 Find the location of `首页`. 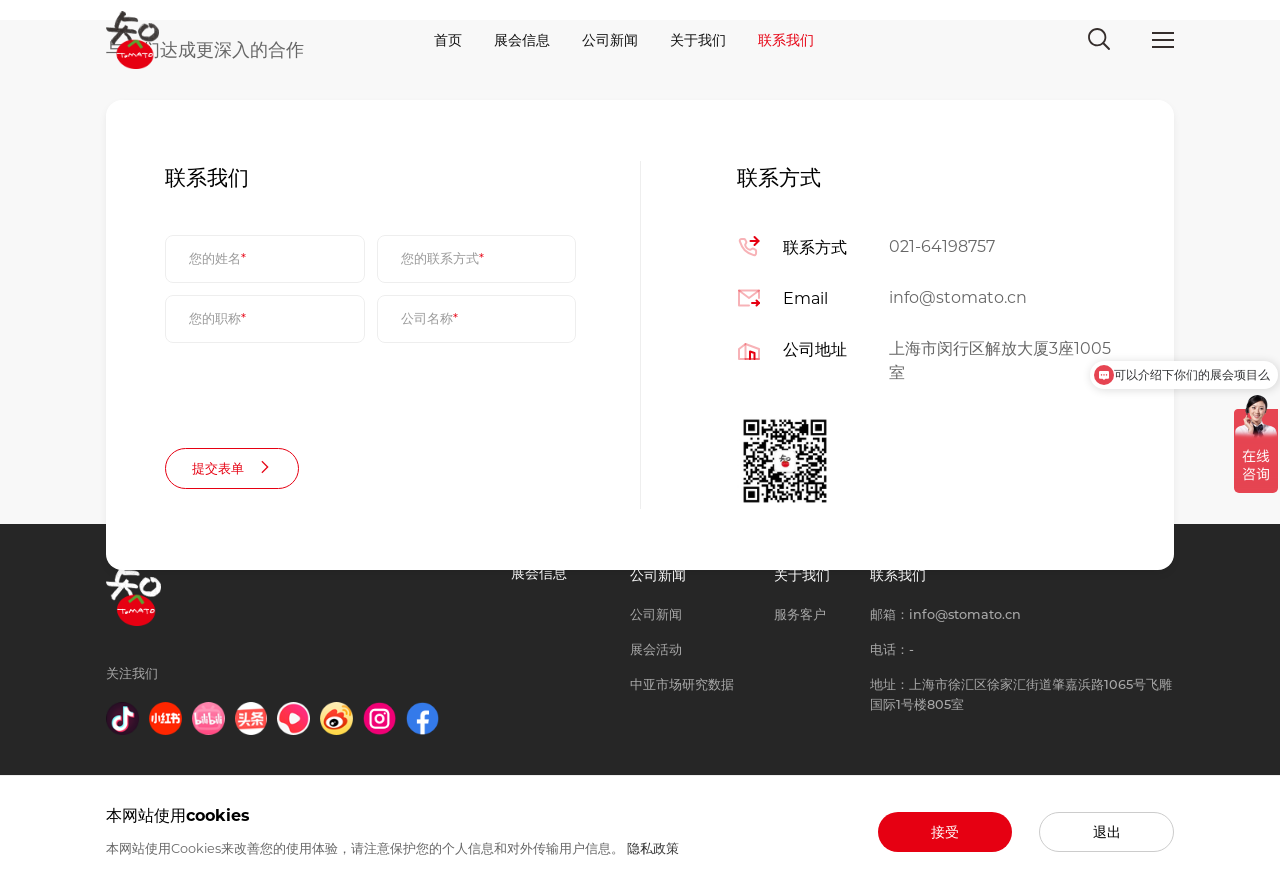

首页 is located at coordinates (448, 40).